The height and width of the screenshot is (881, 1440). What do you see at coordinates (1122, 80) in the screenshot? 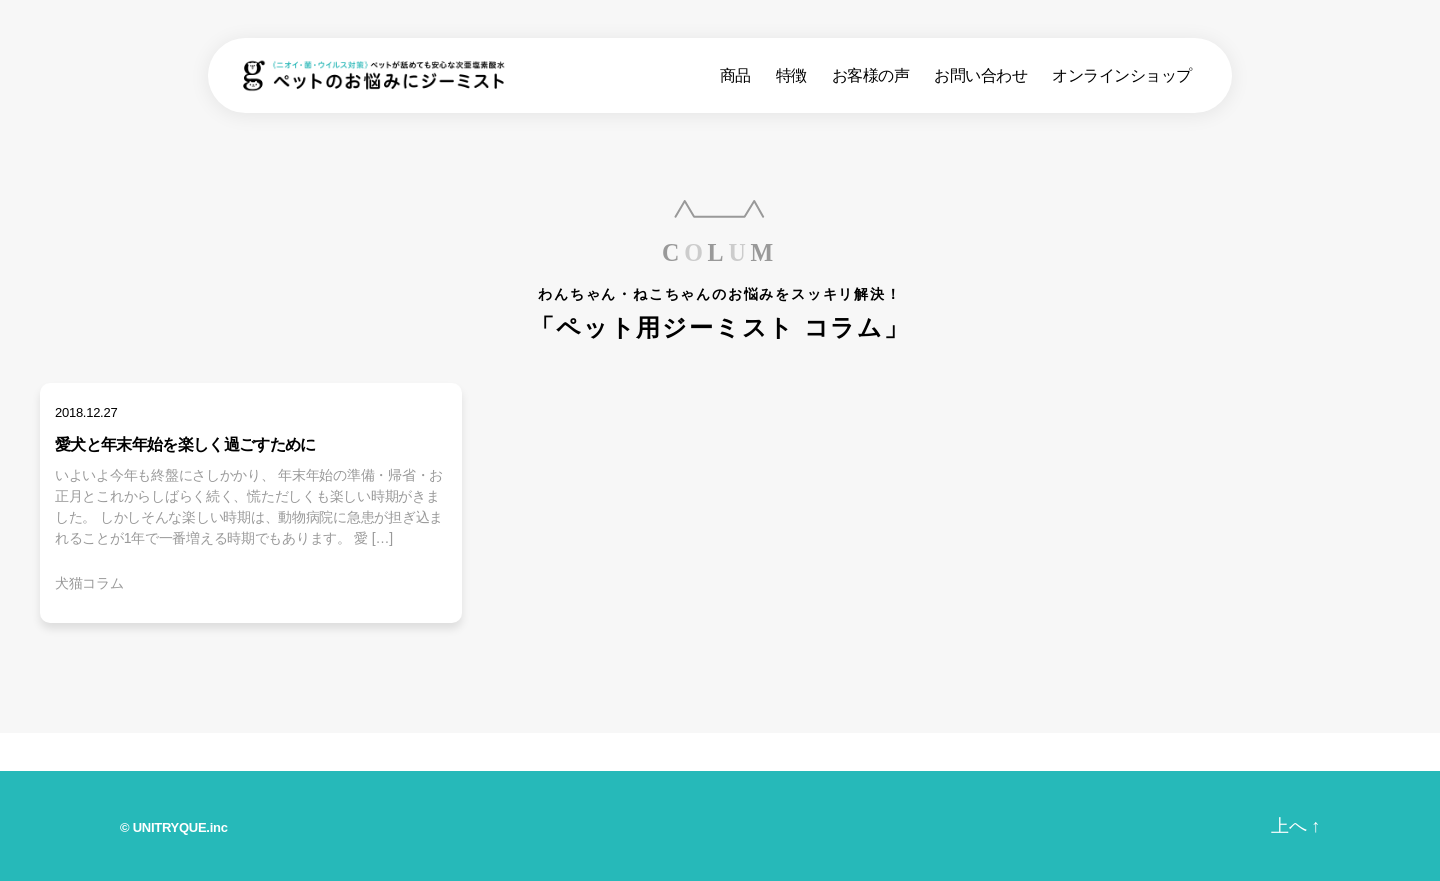
I see `オンラインショップ` at bounding box center [1122, 80].